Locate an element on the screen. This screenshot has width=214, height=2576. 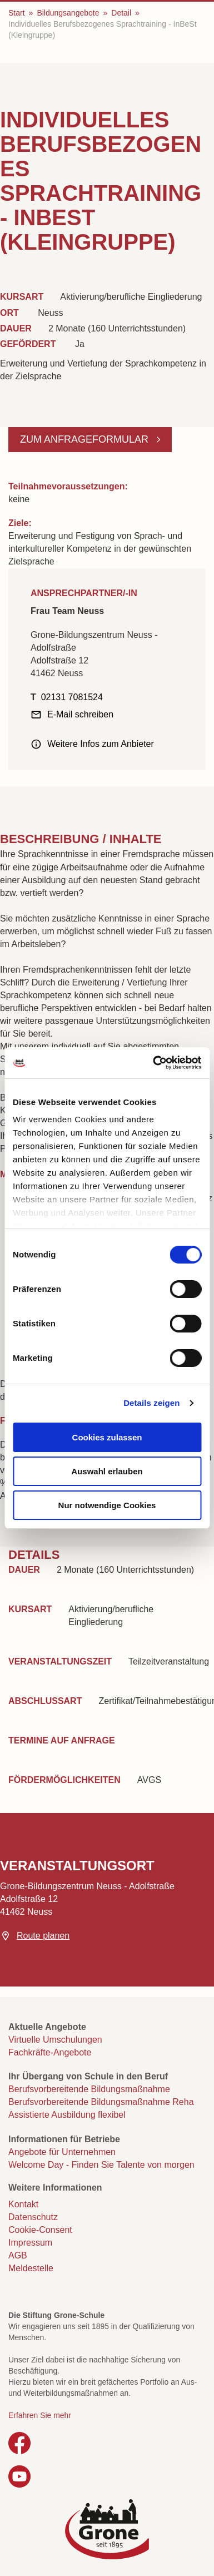
Zum Anfrageformular is located at coordinates (85, 439).